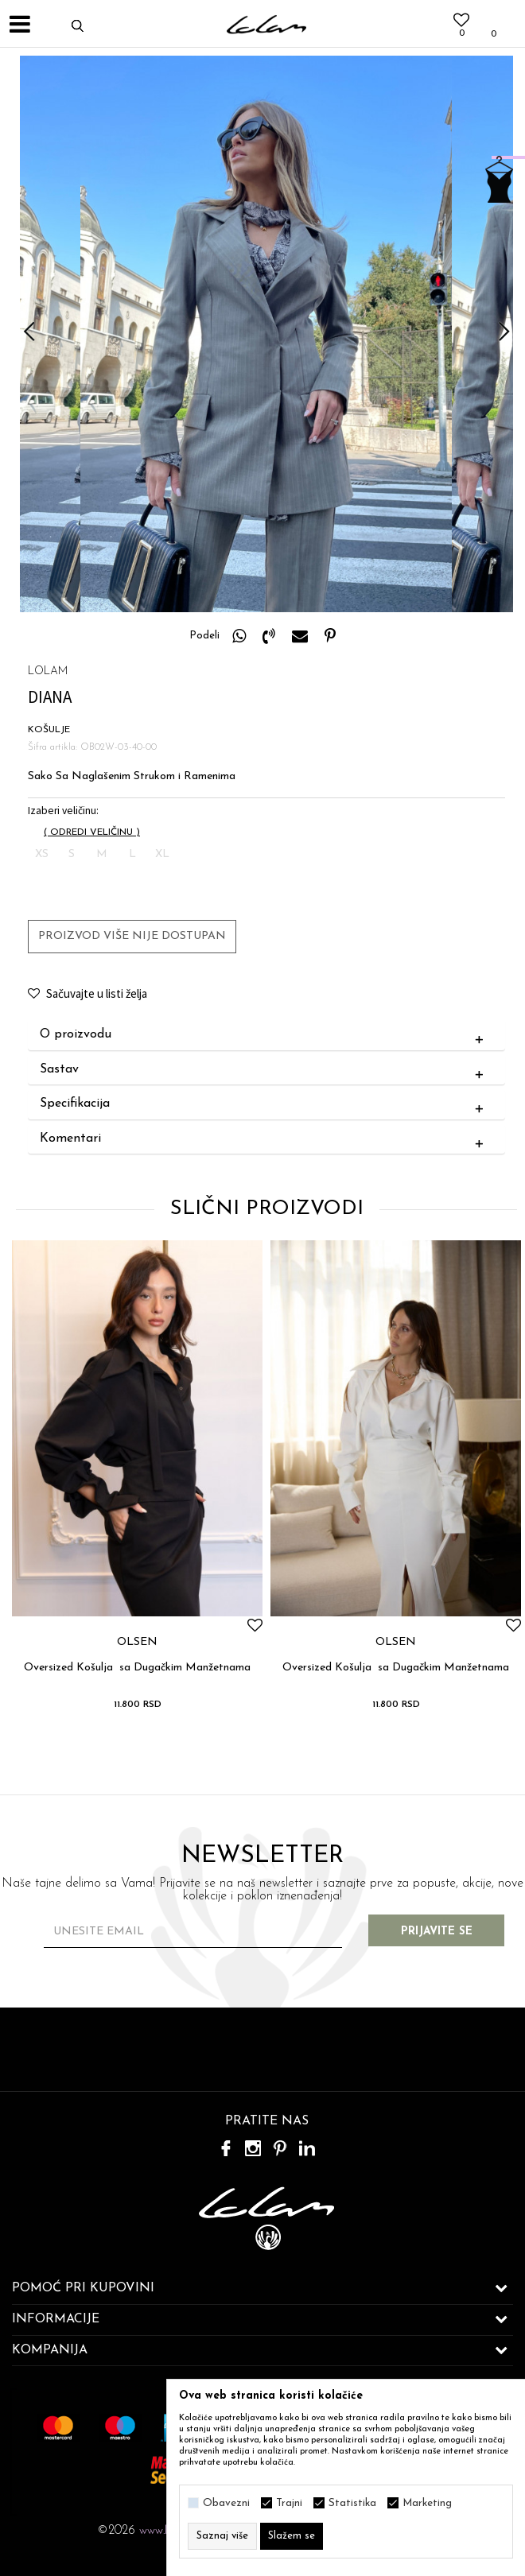  What do you see at coordinates (49, 730) in the screenshot?
I see `KOŠULJE` at bounding box center [49, 730].